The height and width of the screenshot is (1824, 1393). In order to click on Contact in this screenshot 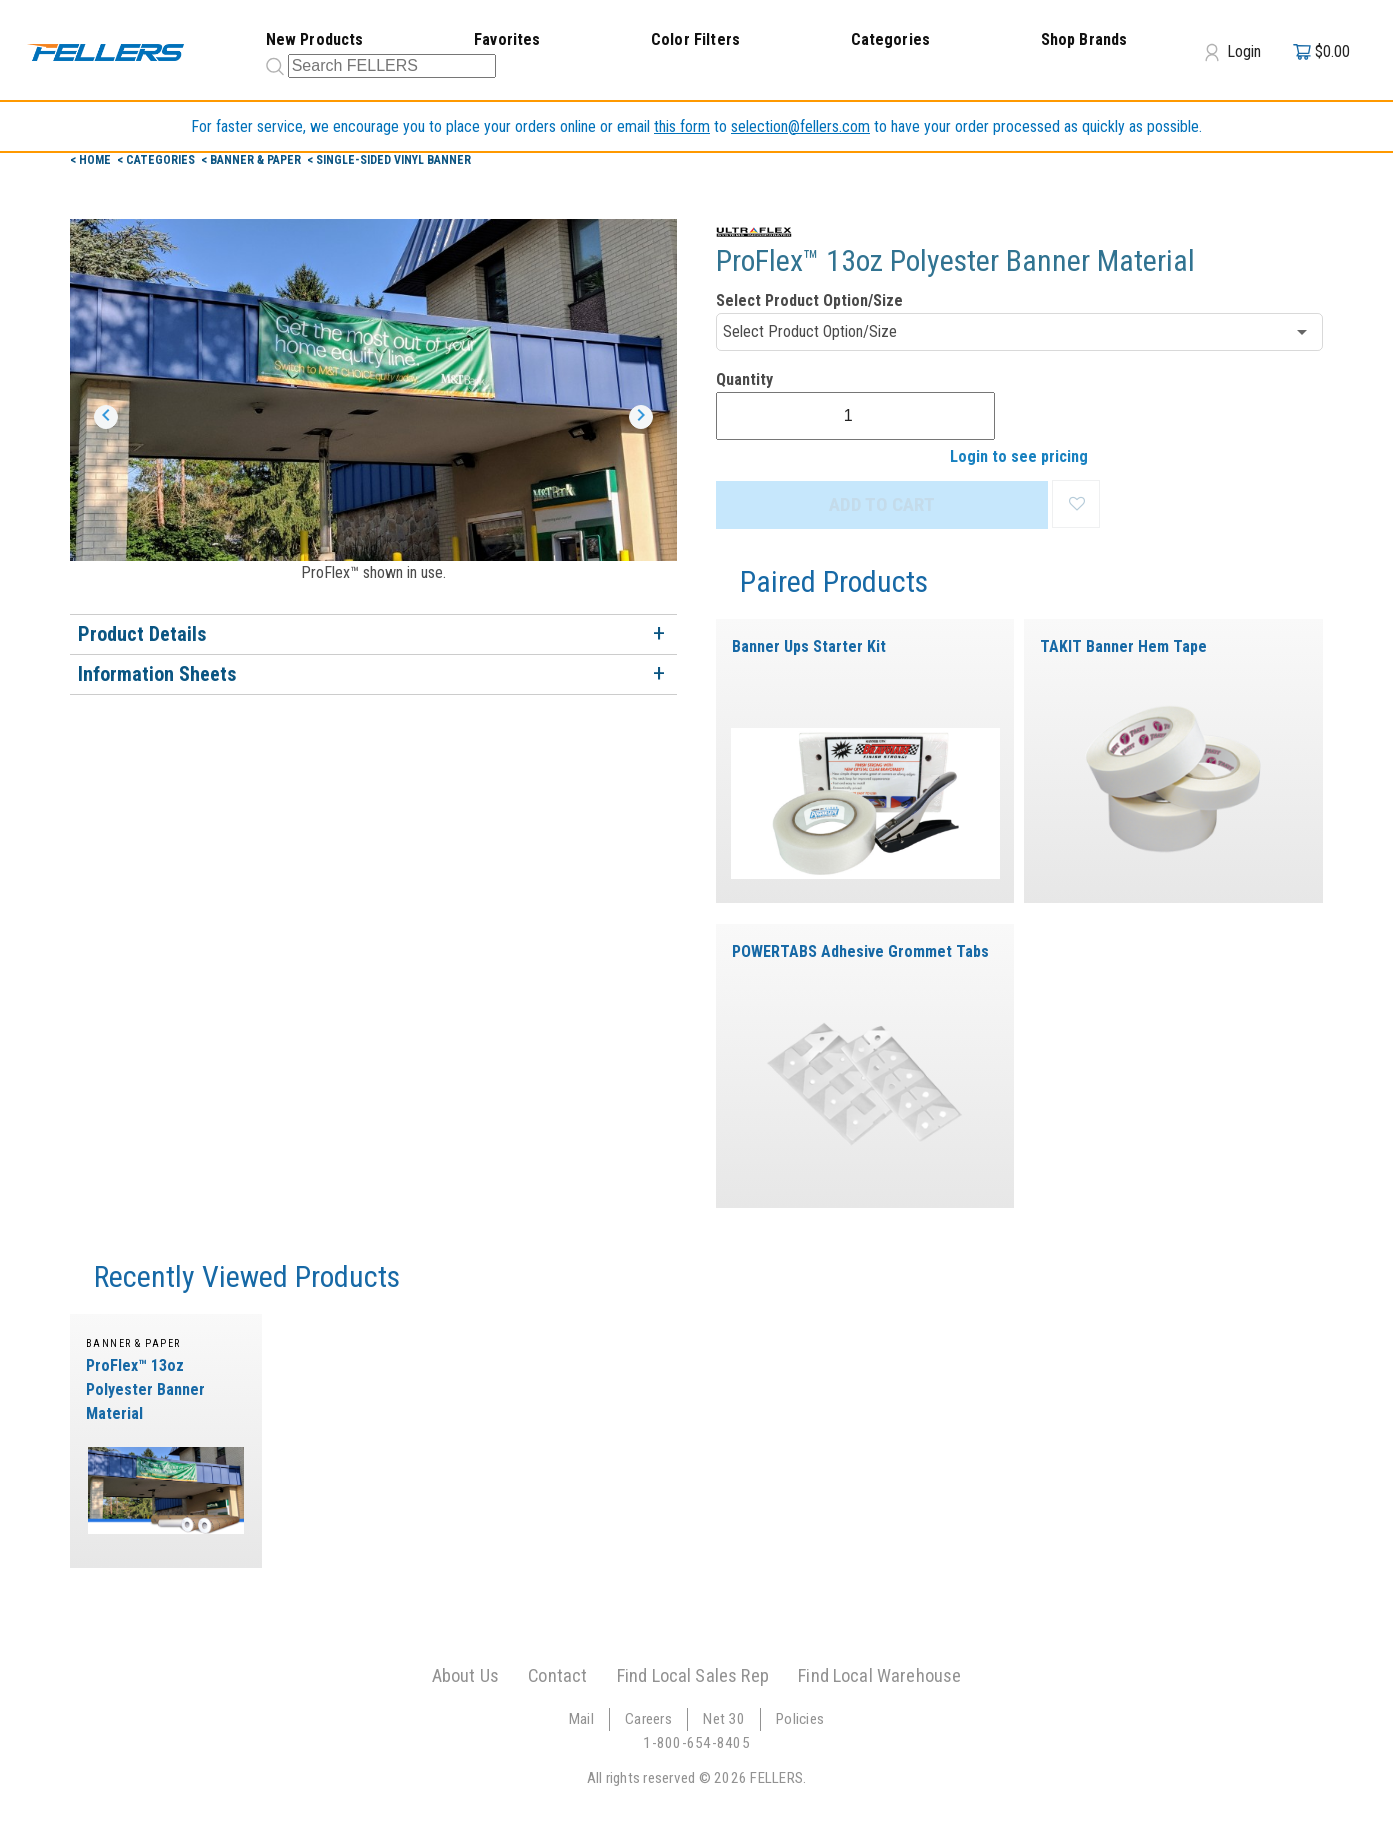, I will do `click(557, 1677)`.